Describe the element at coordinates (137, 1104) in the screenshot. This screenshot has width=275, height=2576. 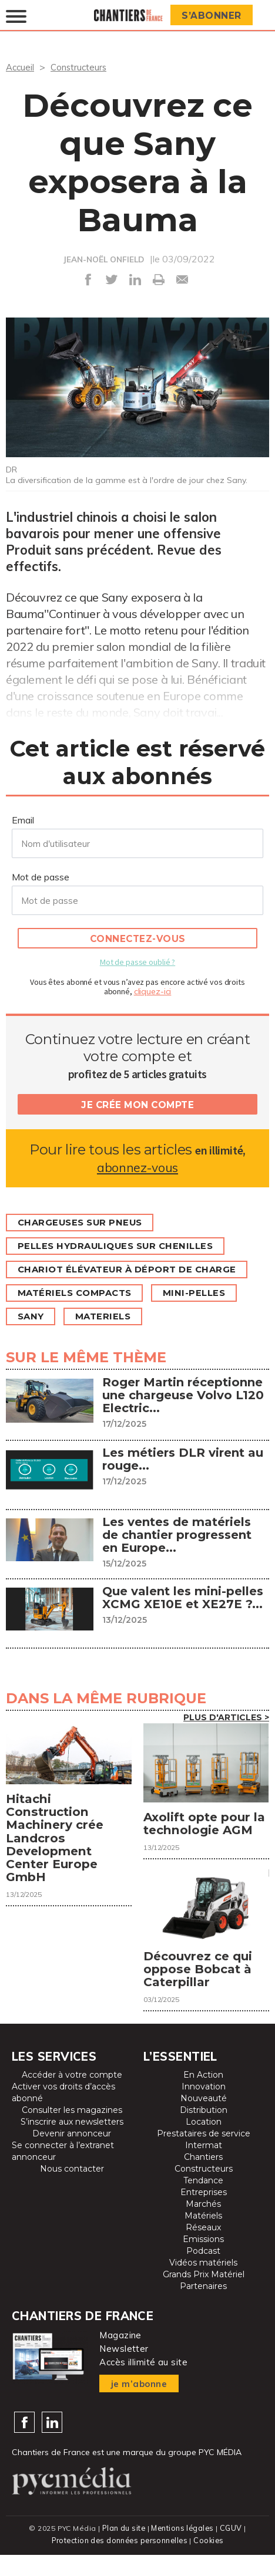
I see `Je crée mon compte` at that location.